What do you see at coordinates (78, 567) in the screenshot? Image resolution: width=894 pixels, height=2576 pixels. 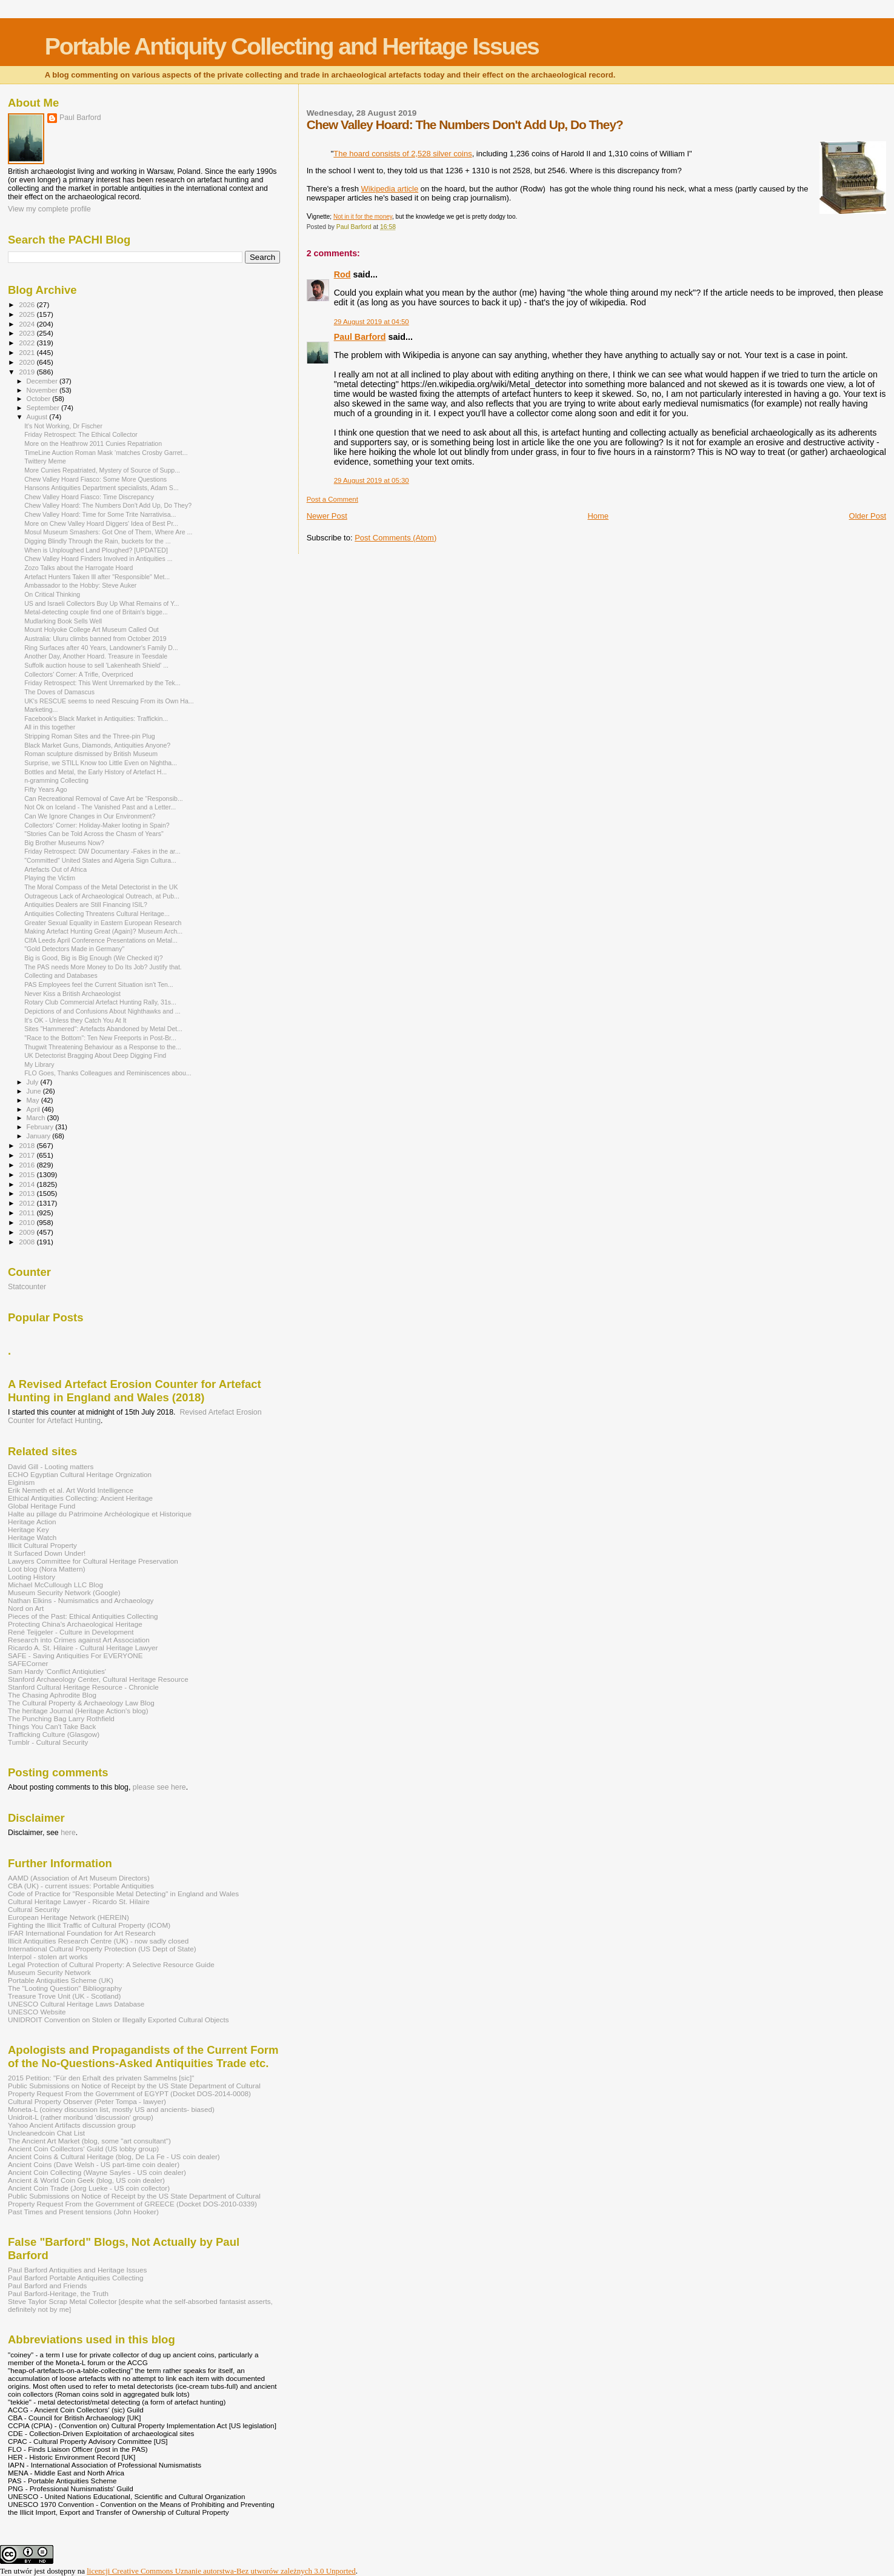 I see `Zozo Talks about the Harrogate Hoard` at bounding box center [78, 567].